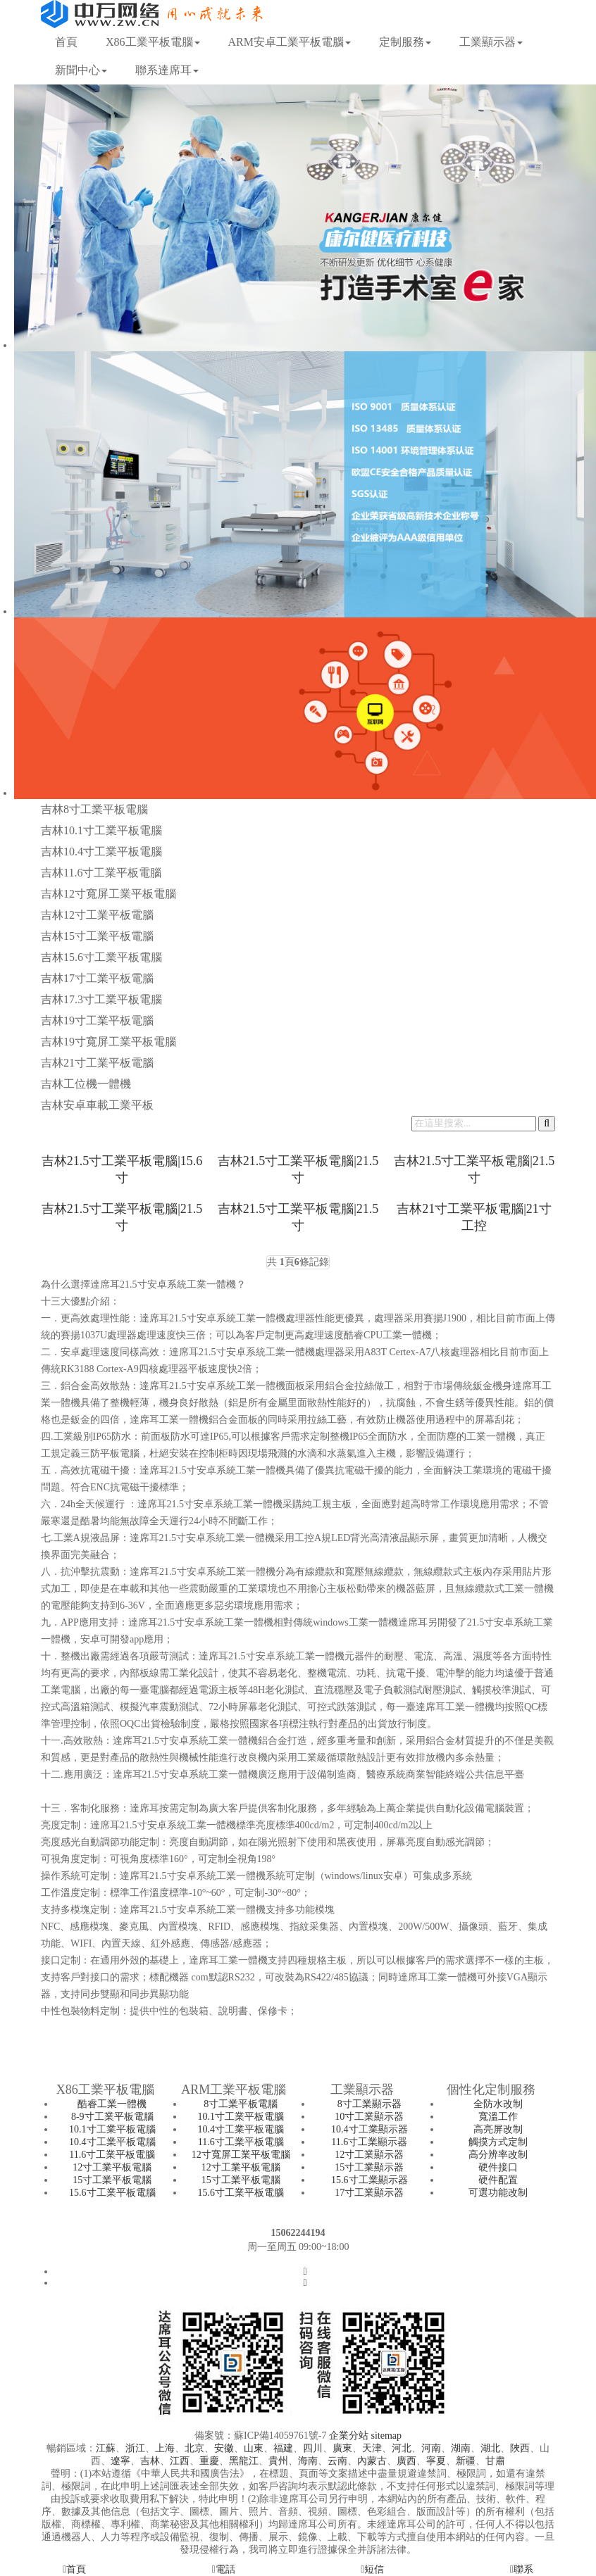  What do you see at coordinates (401, 2448) in the screenshot?
I see `河北` at bounding box center [401, 2448].